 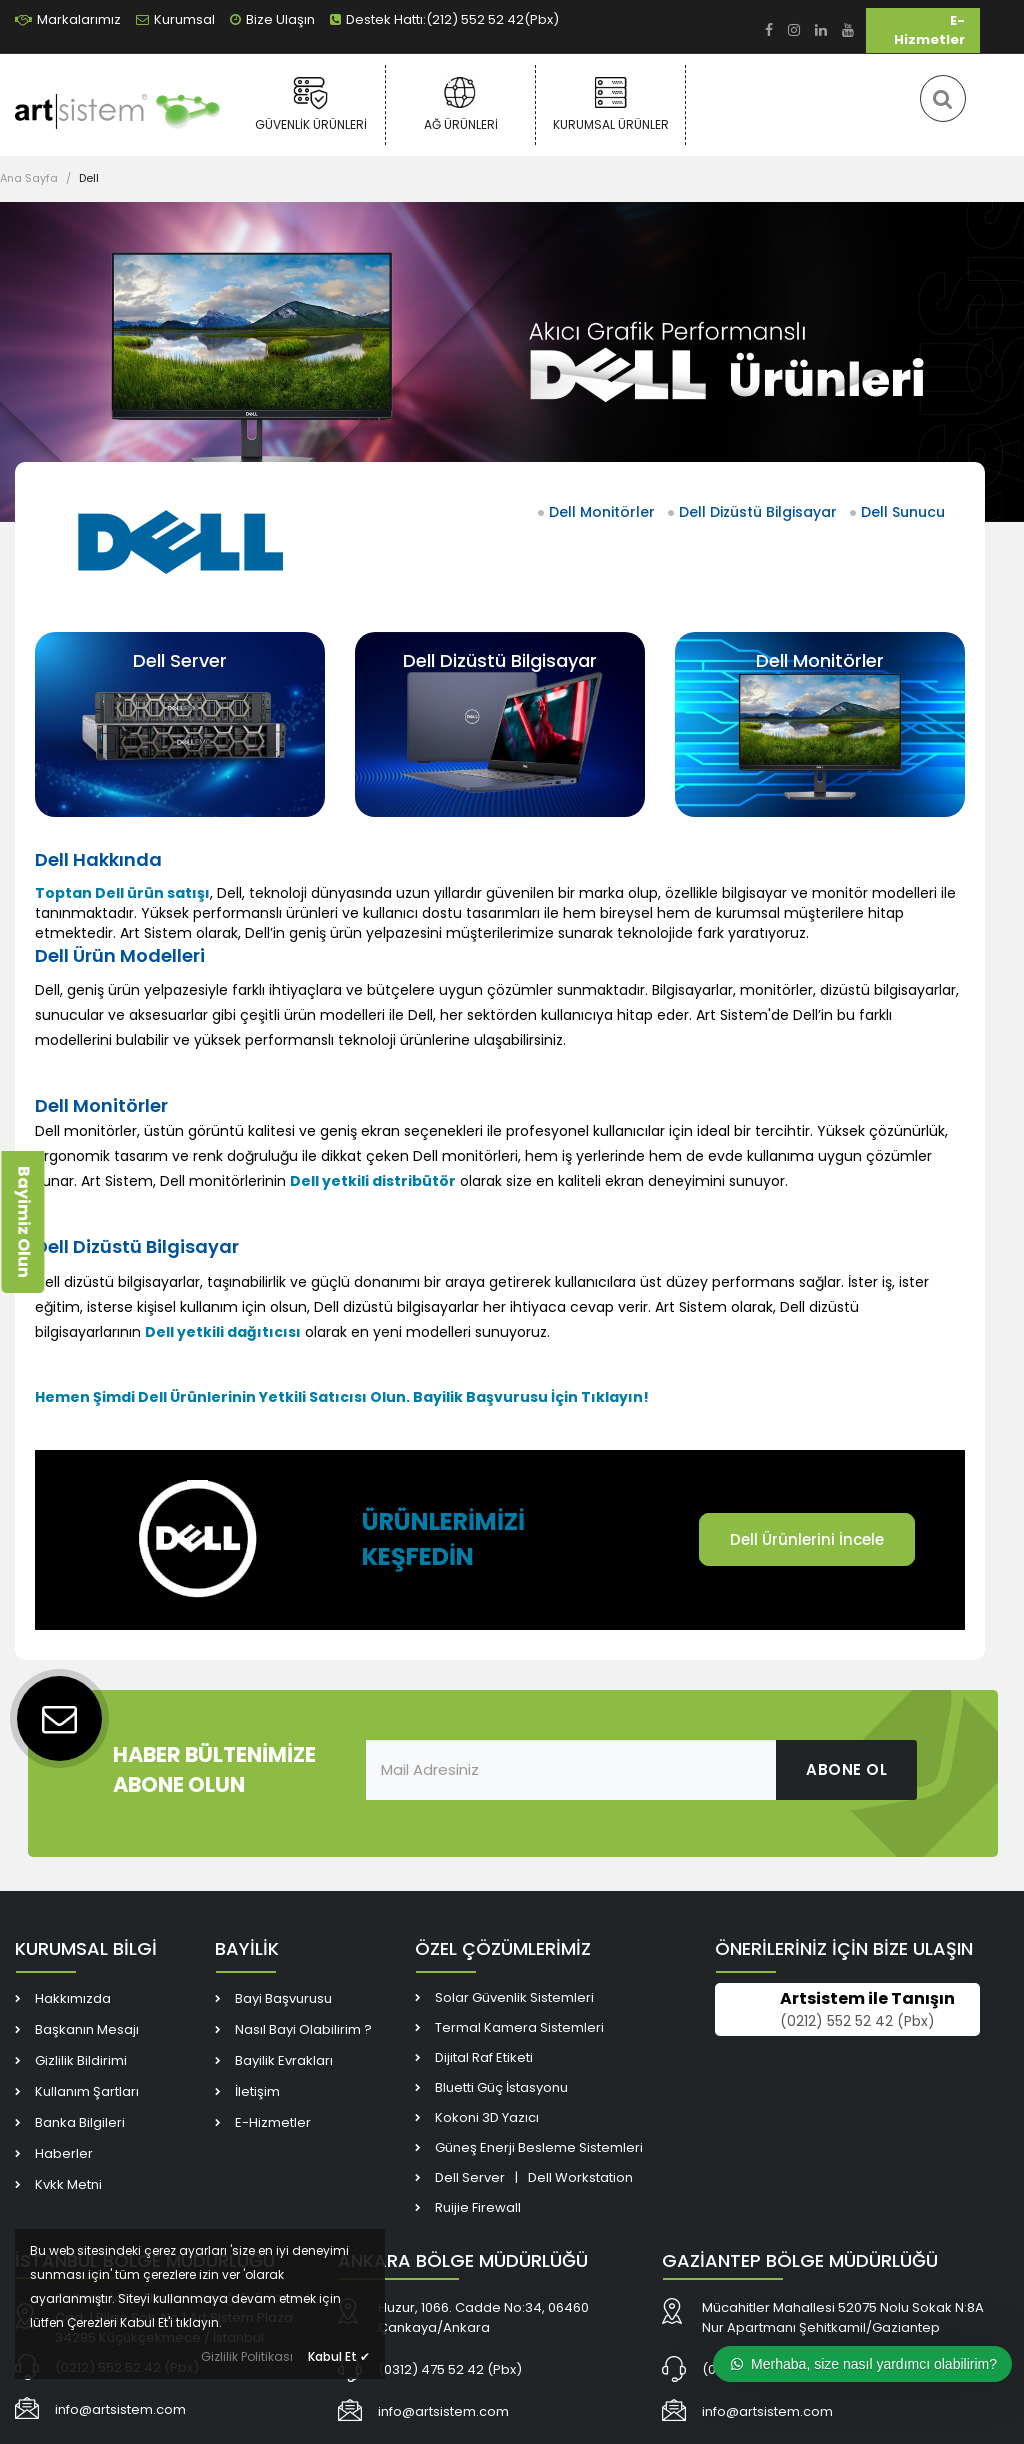 I want to click on Güvenlik Ürünleri [link], so click(x=310, y=104).